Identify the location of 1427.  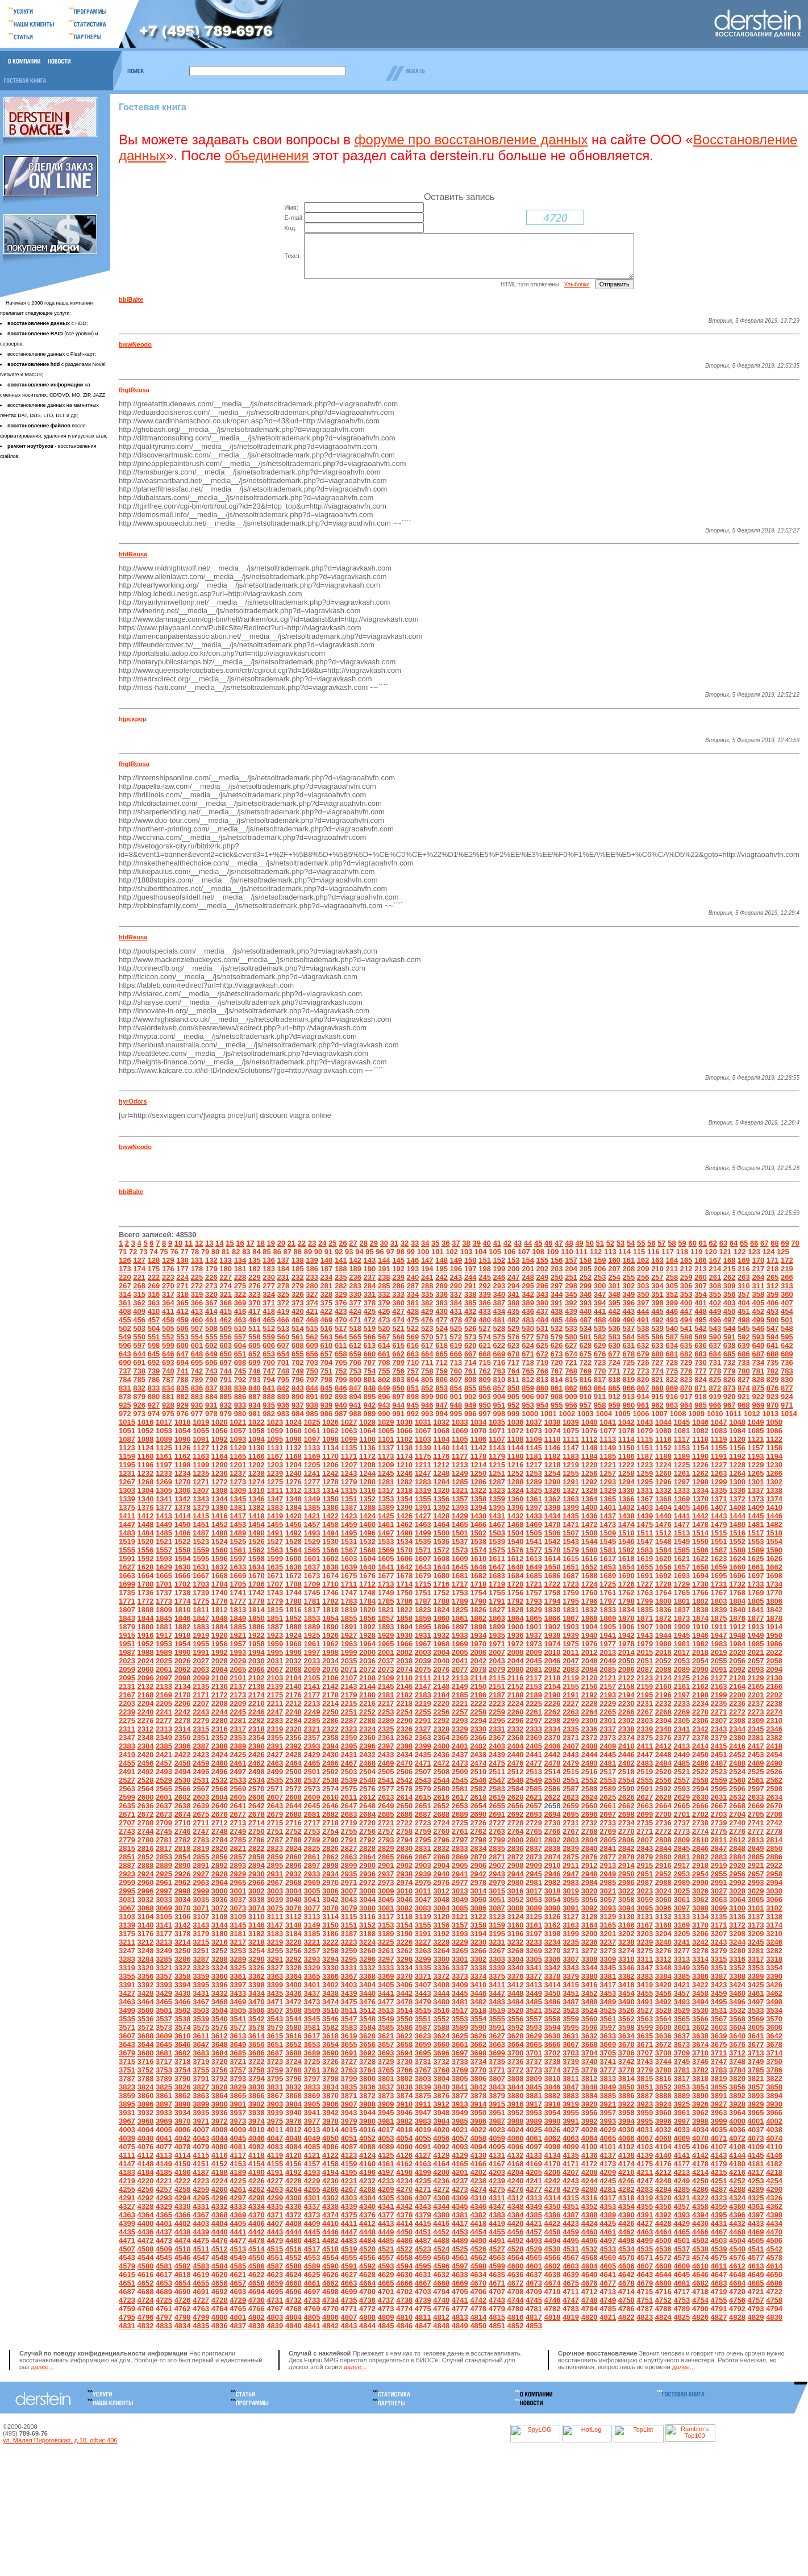
(423, 1524).